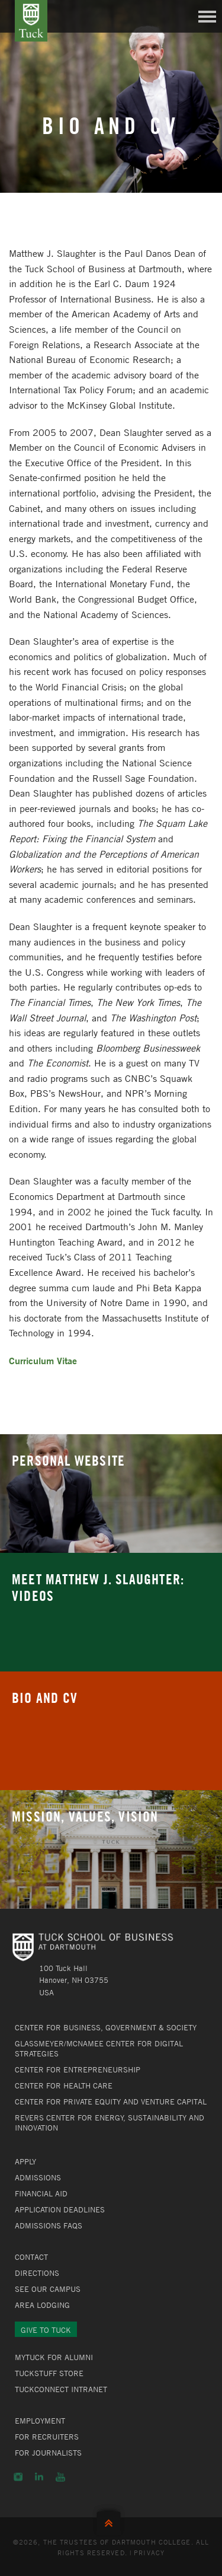  I want to click on For Recruiters, so click(47, 2436).